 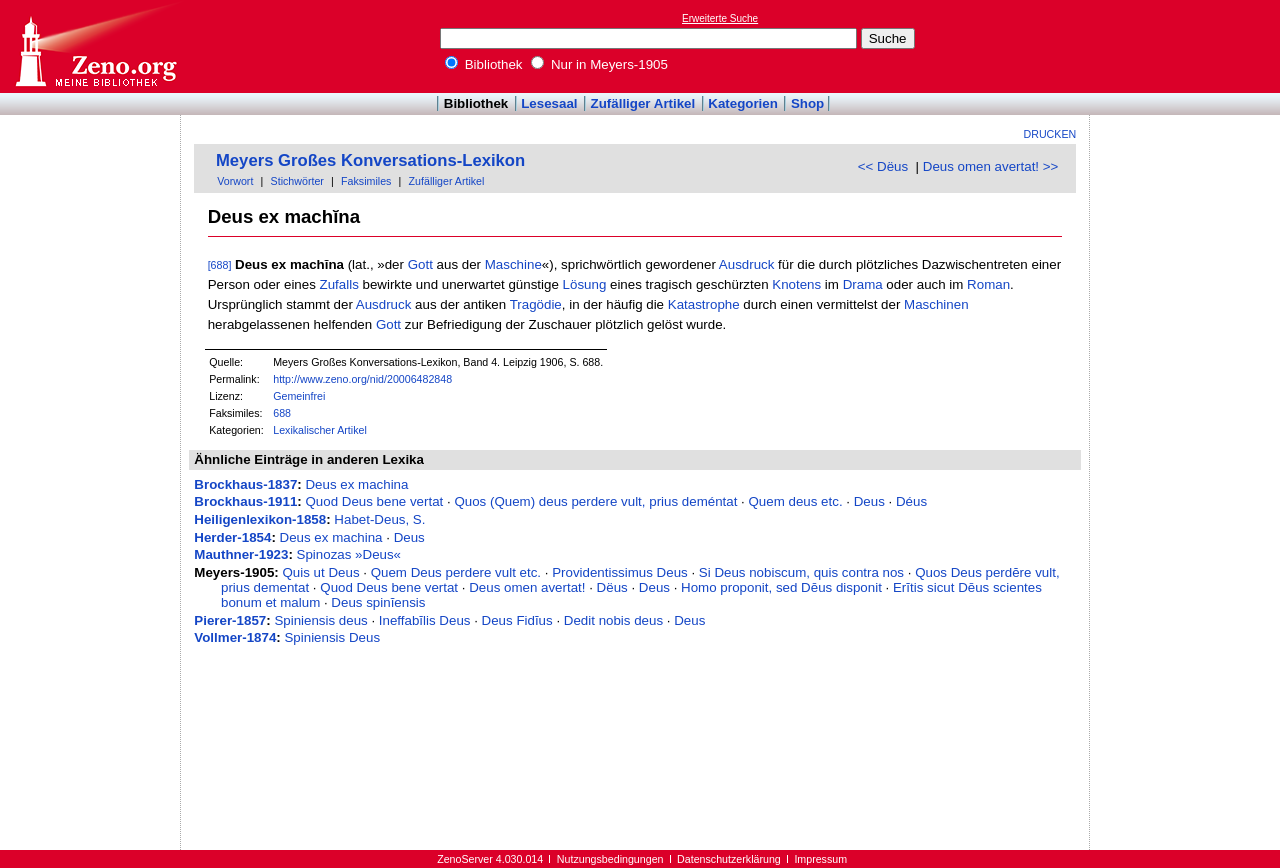 I want to click on Deus Fidĭus, so click(x=517, y=620).